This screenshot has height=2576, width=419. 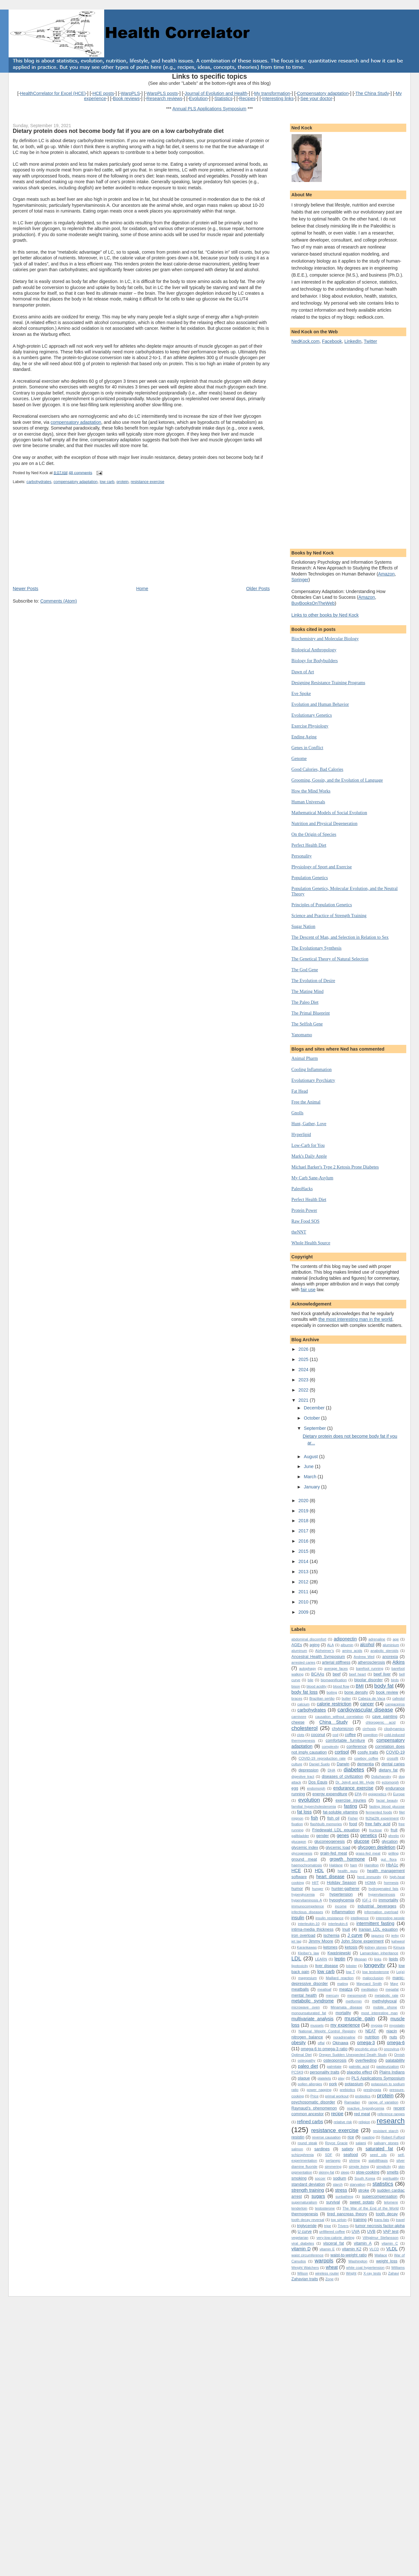 What do you see at coordinates (335, 1735) in the screenshot?
I see `cod` at bounding box center [335, 1735].